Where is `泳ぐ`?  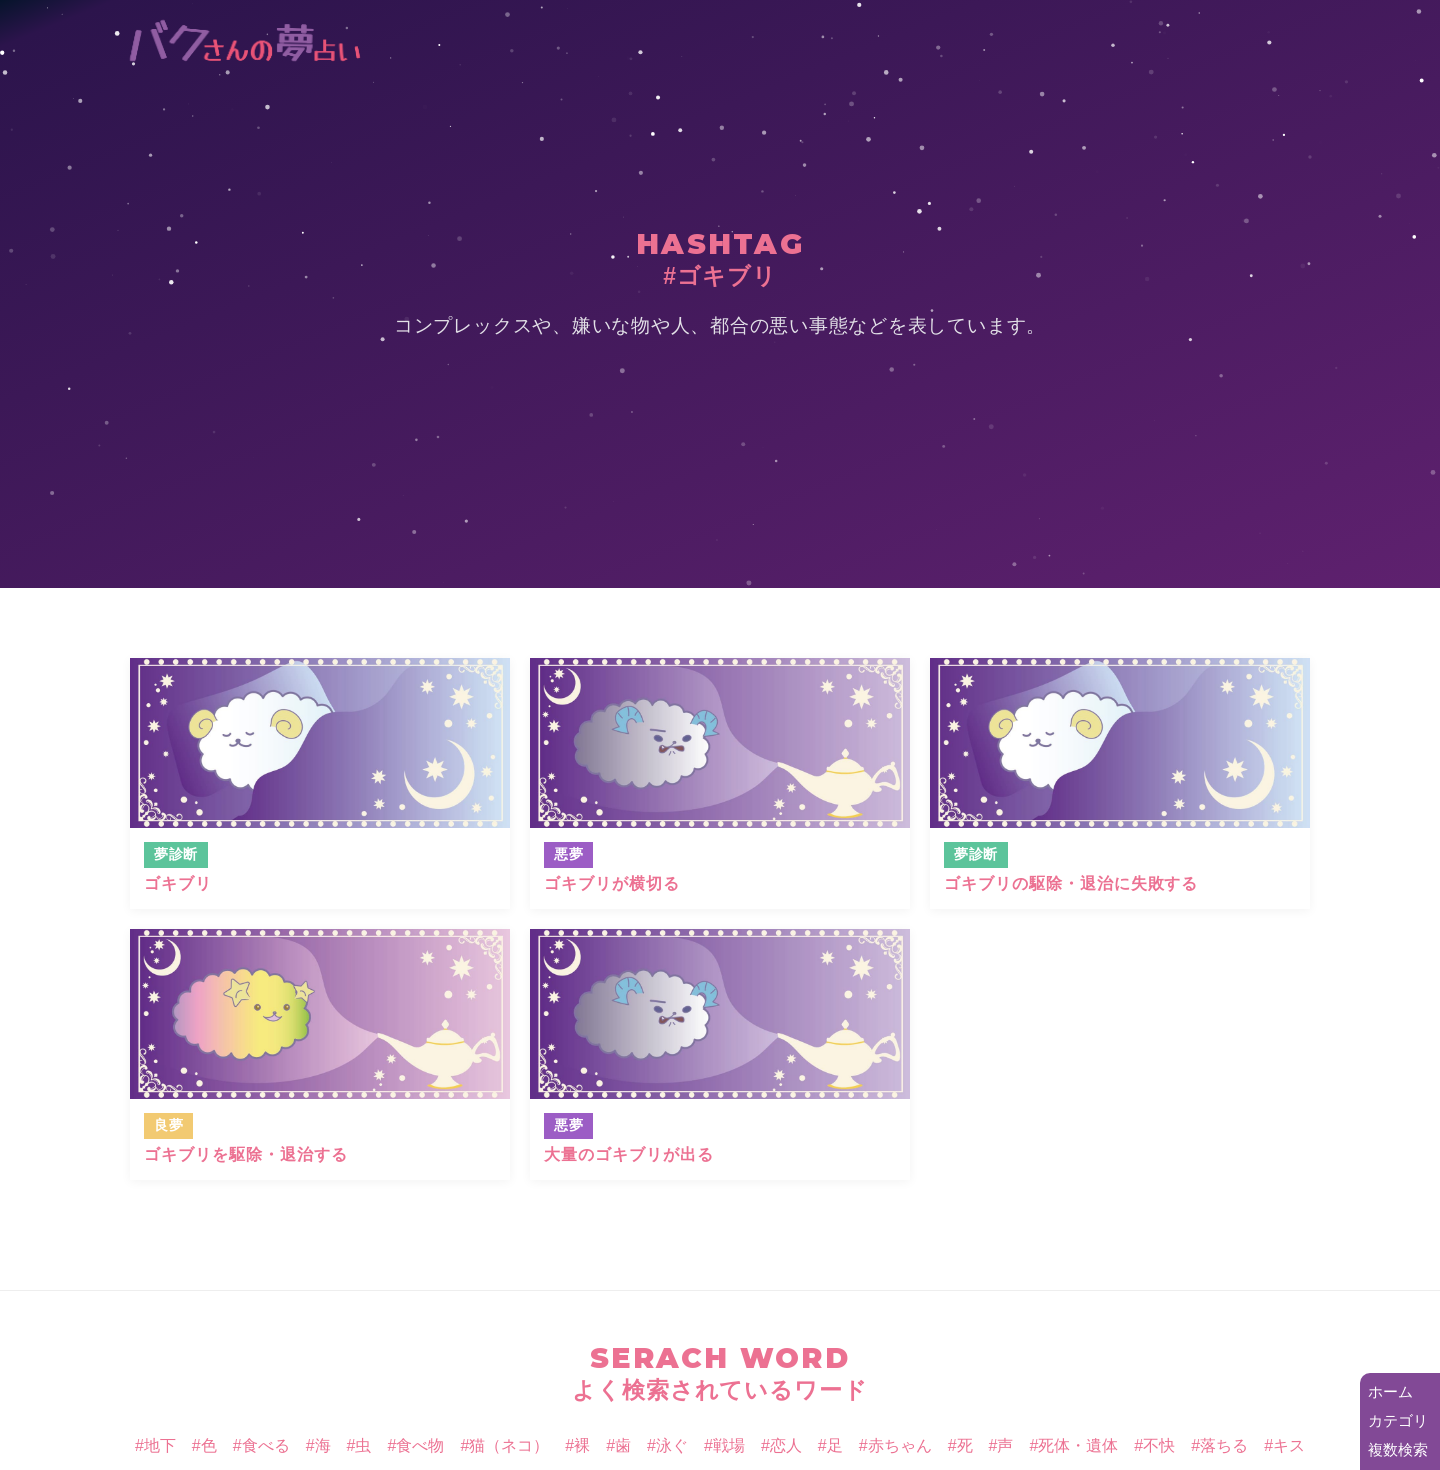 泳ぐ is located at coordinates (672, 1445).